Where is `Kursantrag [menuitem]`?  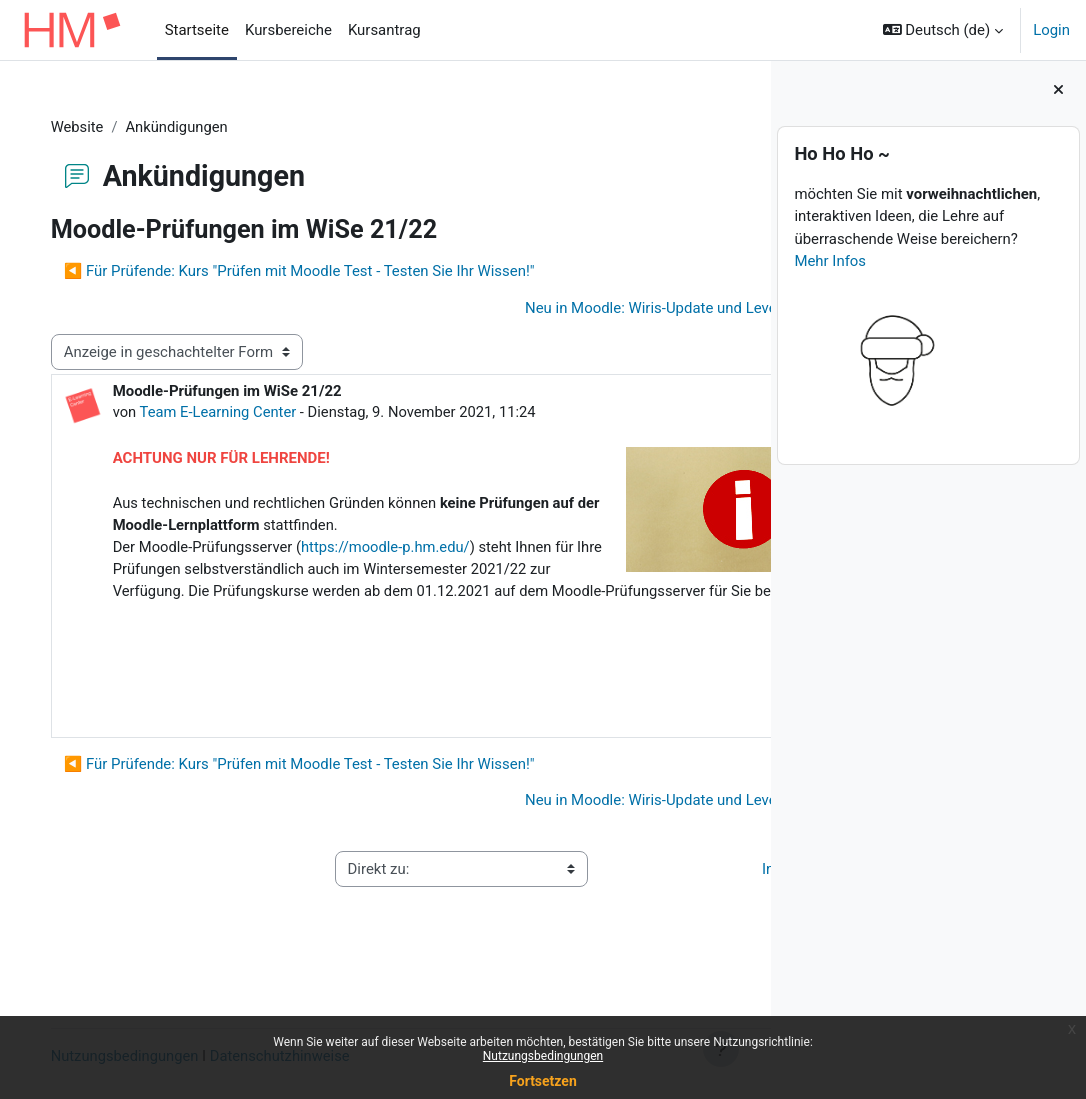 Kursantrag [menuitem] is located at coordinates (384, 30).